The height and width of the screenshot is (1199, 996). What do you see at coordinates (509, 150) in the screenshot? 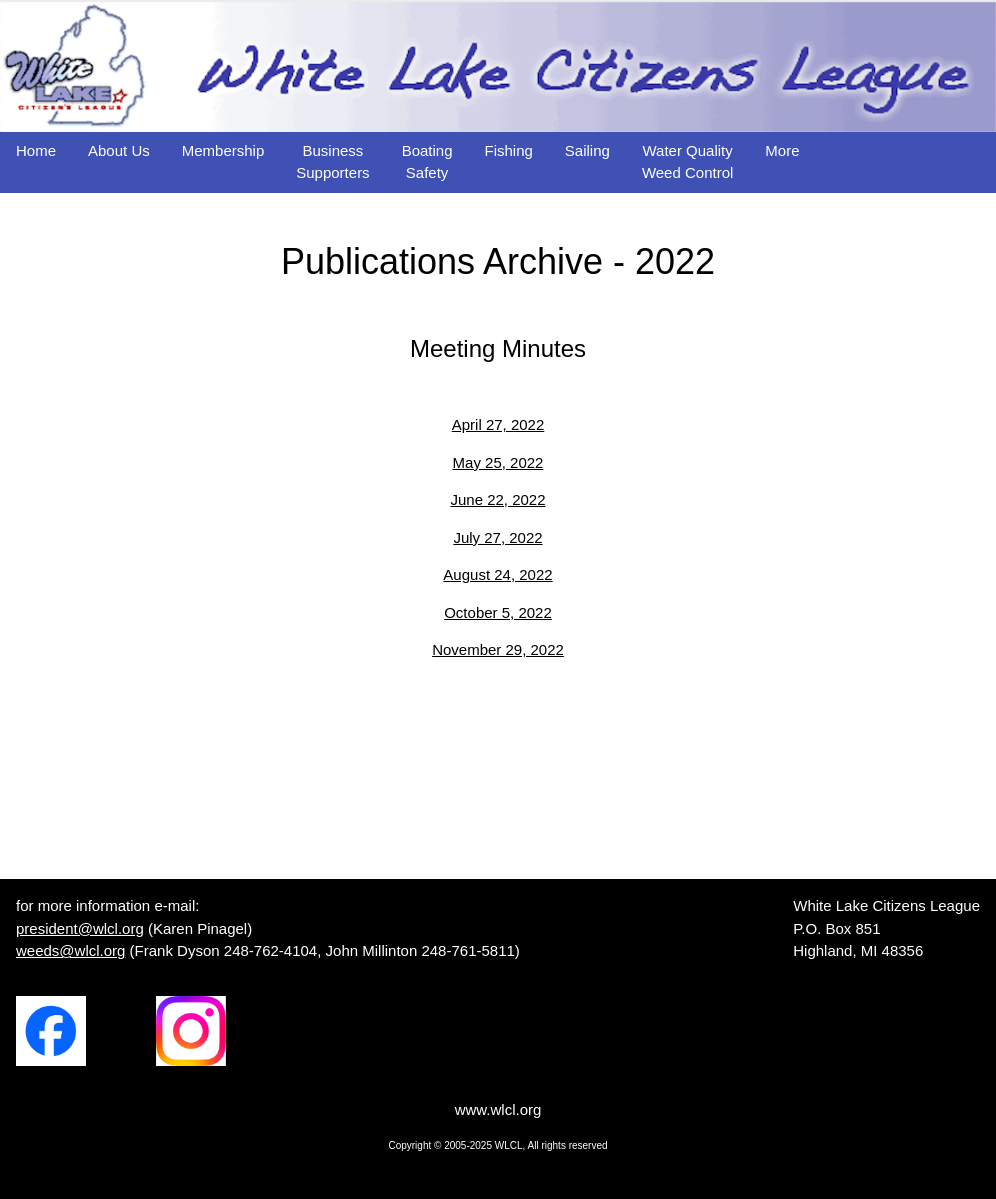
I see `Fishing` at bounding box center [509, 150].